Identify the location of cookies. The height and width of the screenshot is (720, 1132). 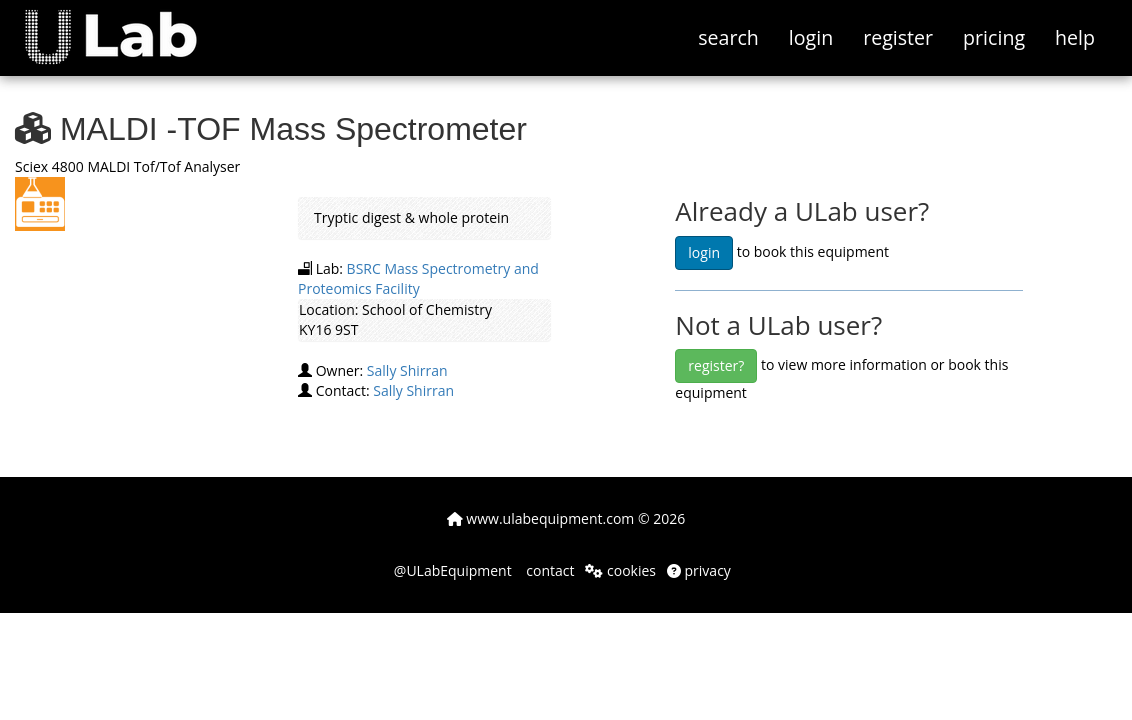
(620, 570).